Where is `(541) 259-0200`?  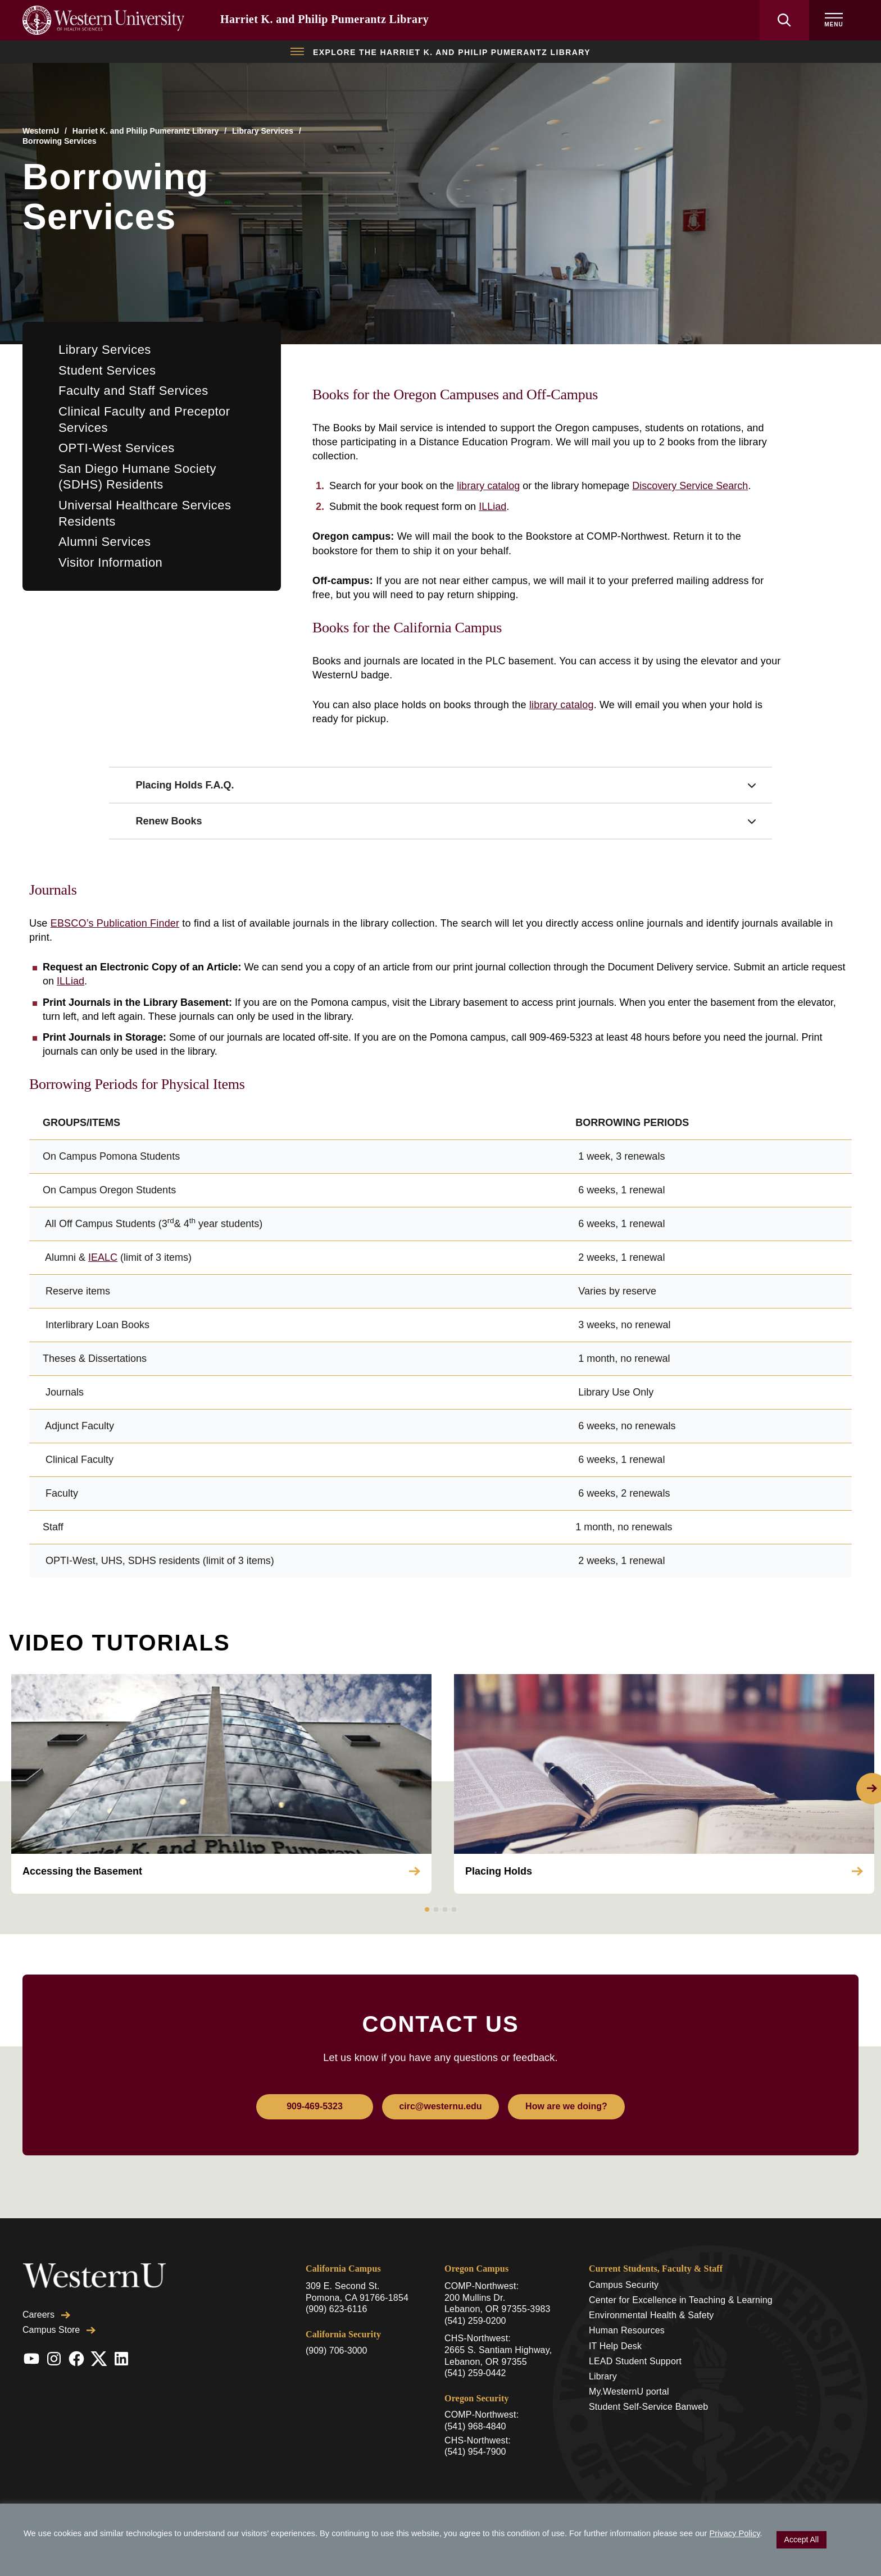
(541) 259-0200 is located at coordinates (475, 2321).